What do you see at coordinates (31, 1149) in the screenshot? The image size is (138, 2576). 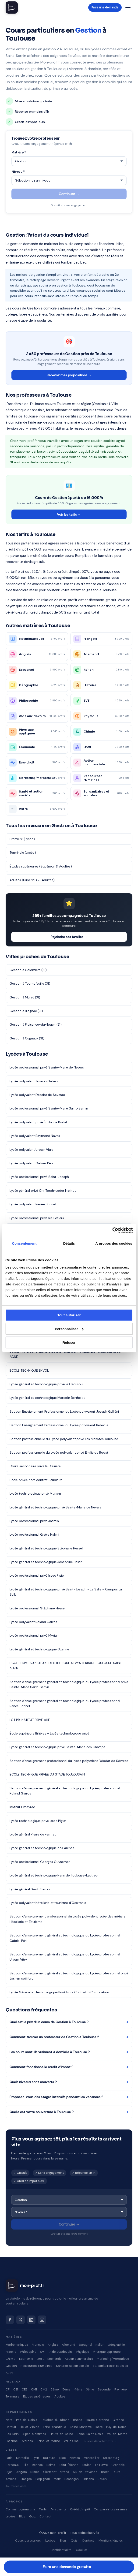 I see `Lycée polyvalent Urbain Vitry` at bounding box center [31, 1149].